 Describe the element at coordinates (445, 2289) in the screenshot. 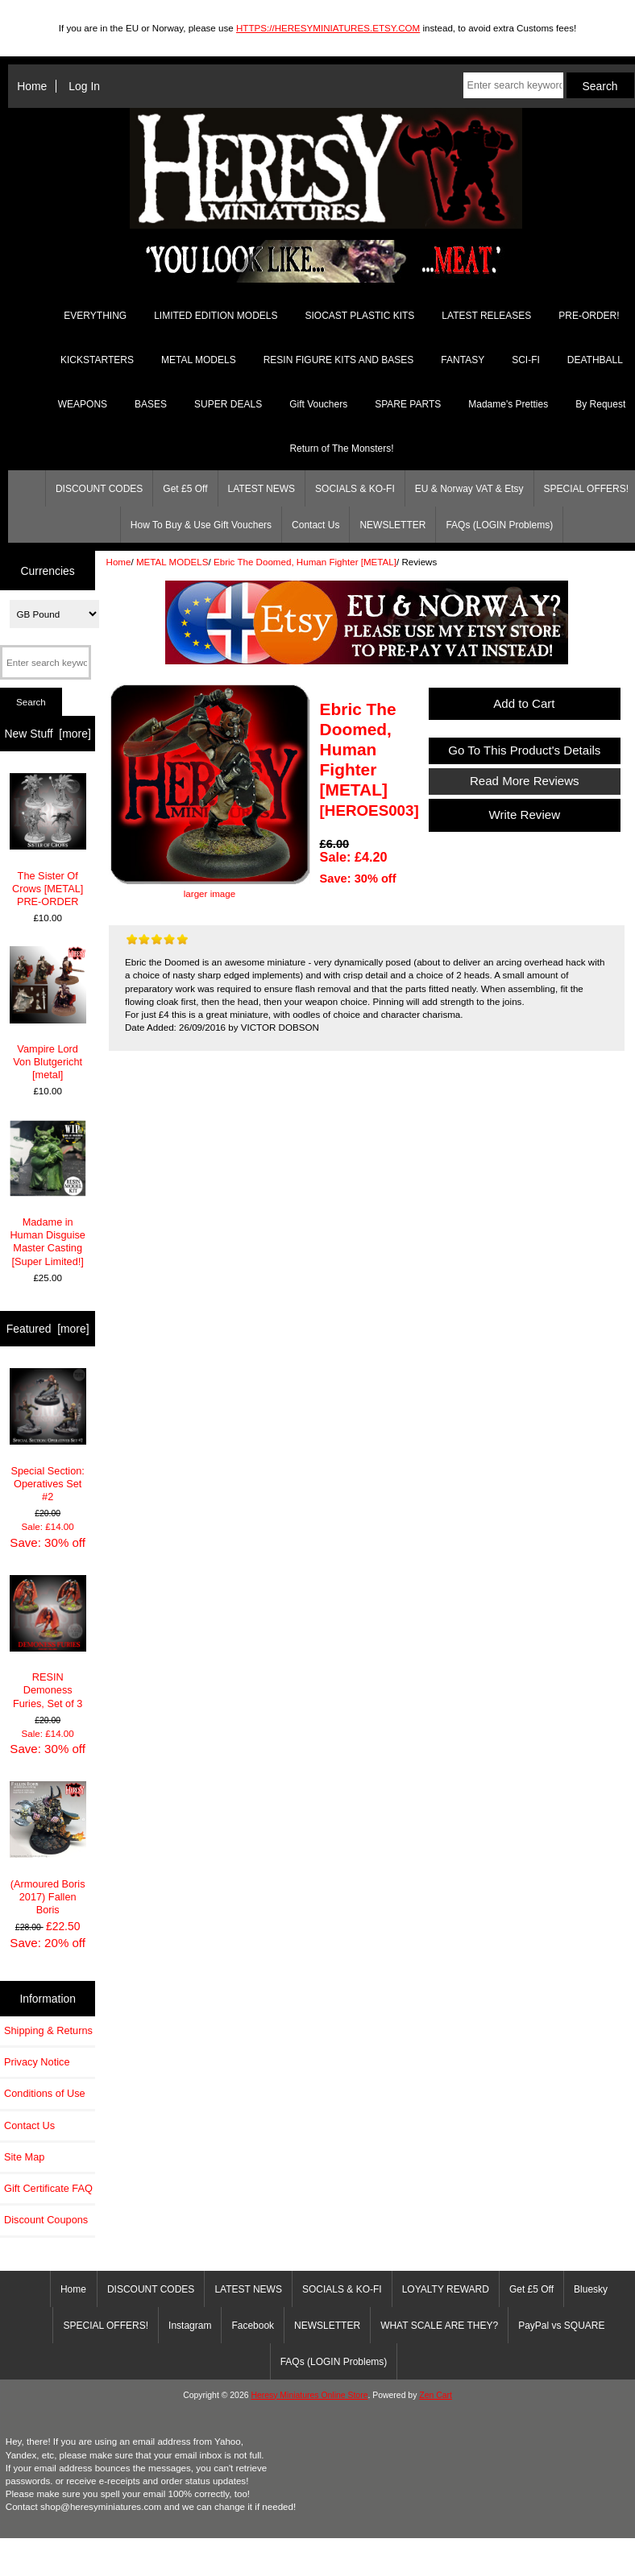

I see `LOYALTY REWARD` at that location.